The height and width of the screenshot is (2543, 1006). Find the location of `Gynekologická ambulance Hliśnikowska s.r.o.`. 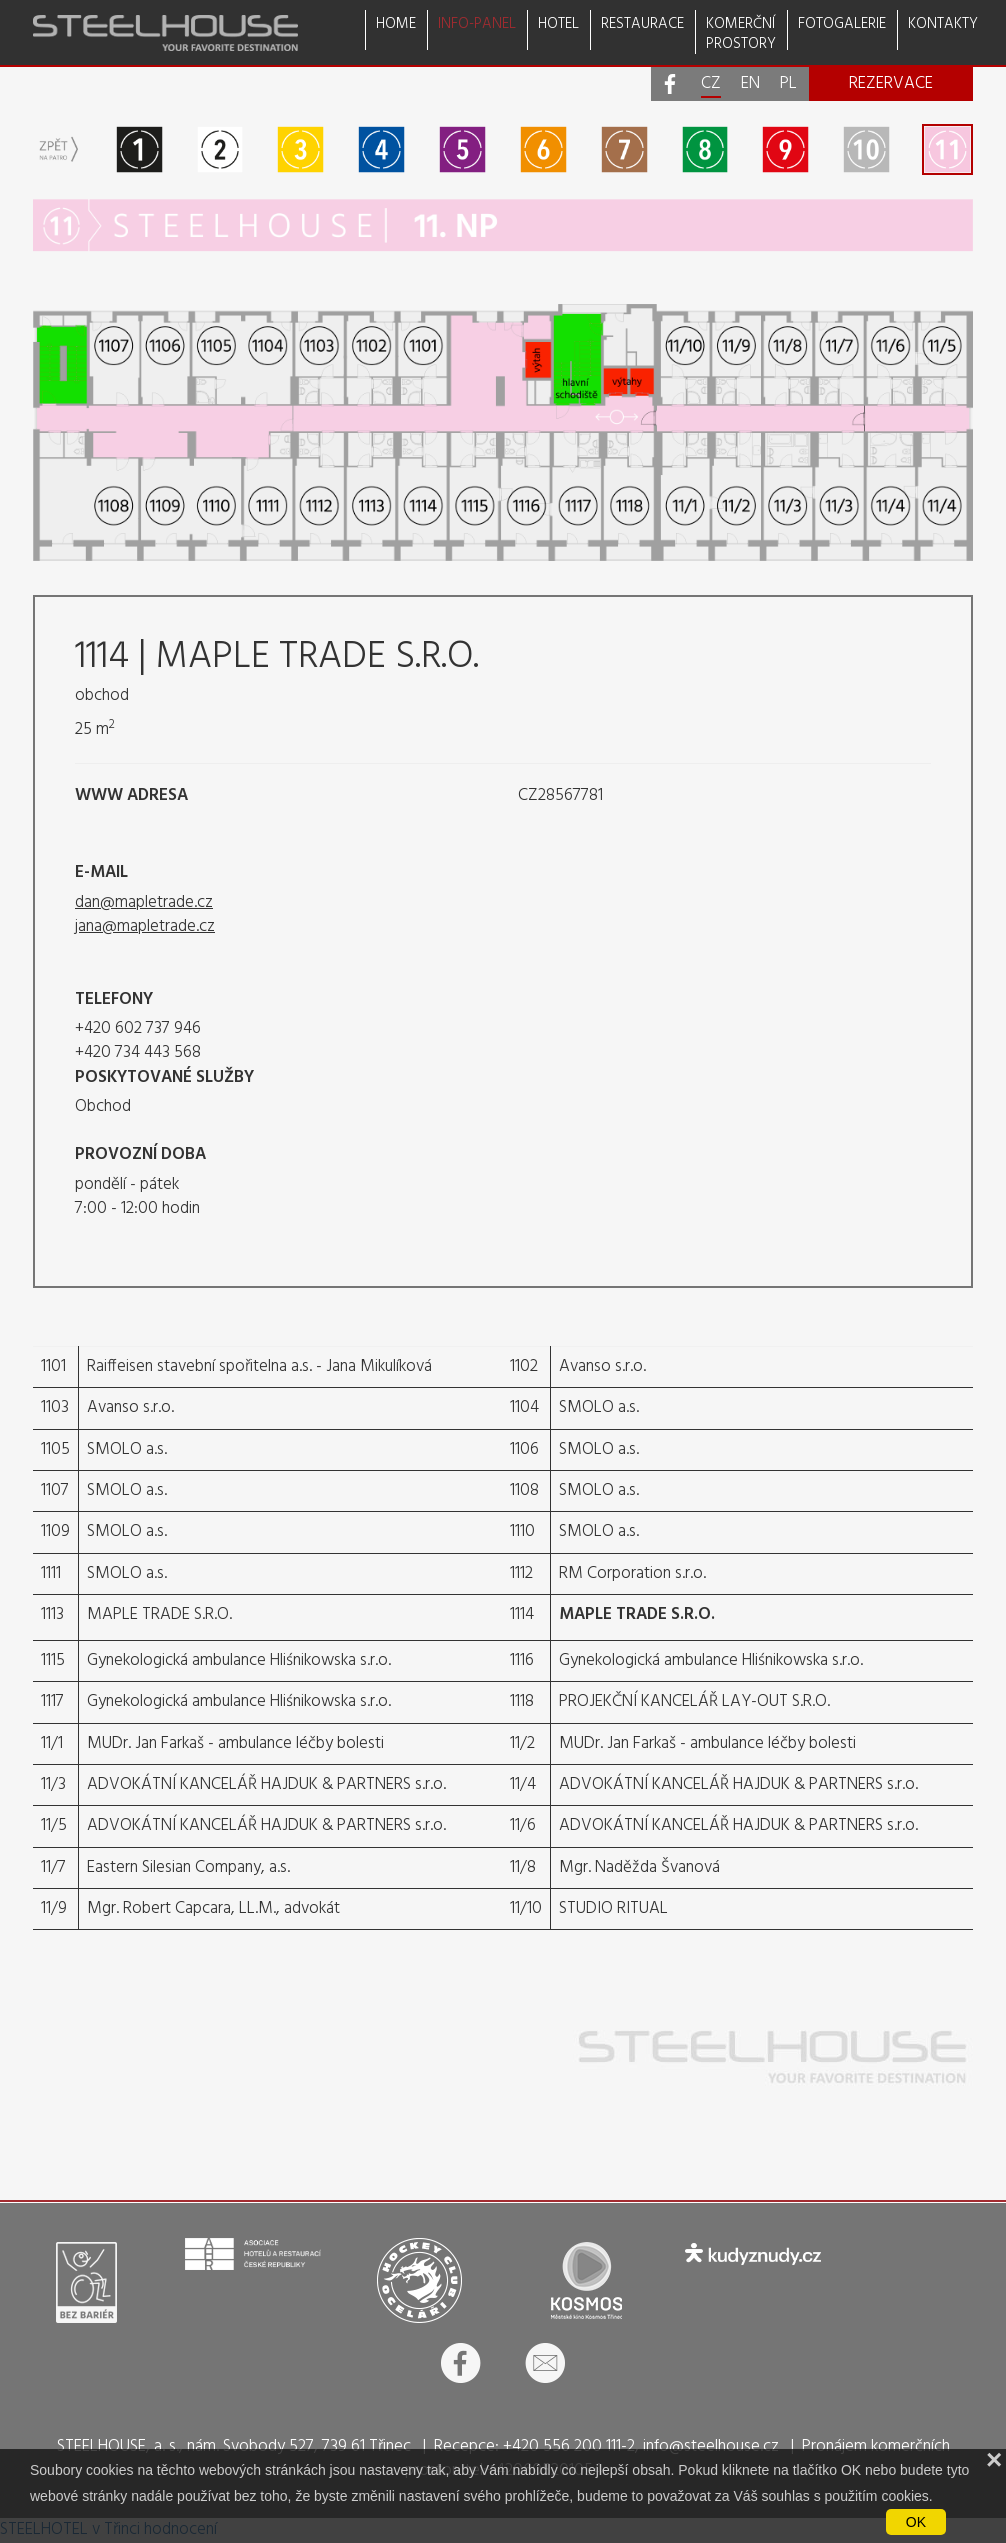

Gynekologická ambulance Hliśnikowska s.r.o. is located at coordinates (239, 1660).